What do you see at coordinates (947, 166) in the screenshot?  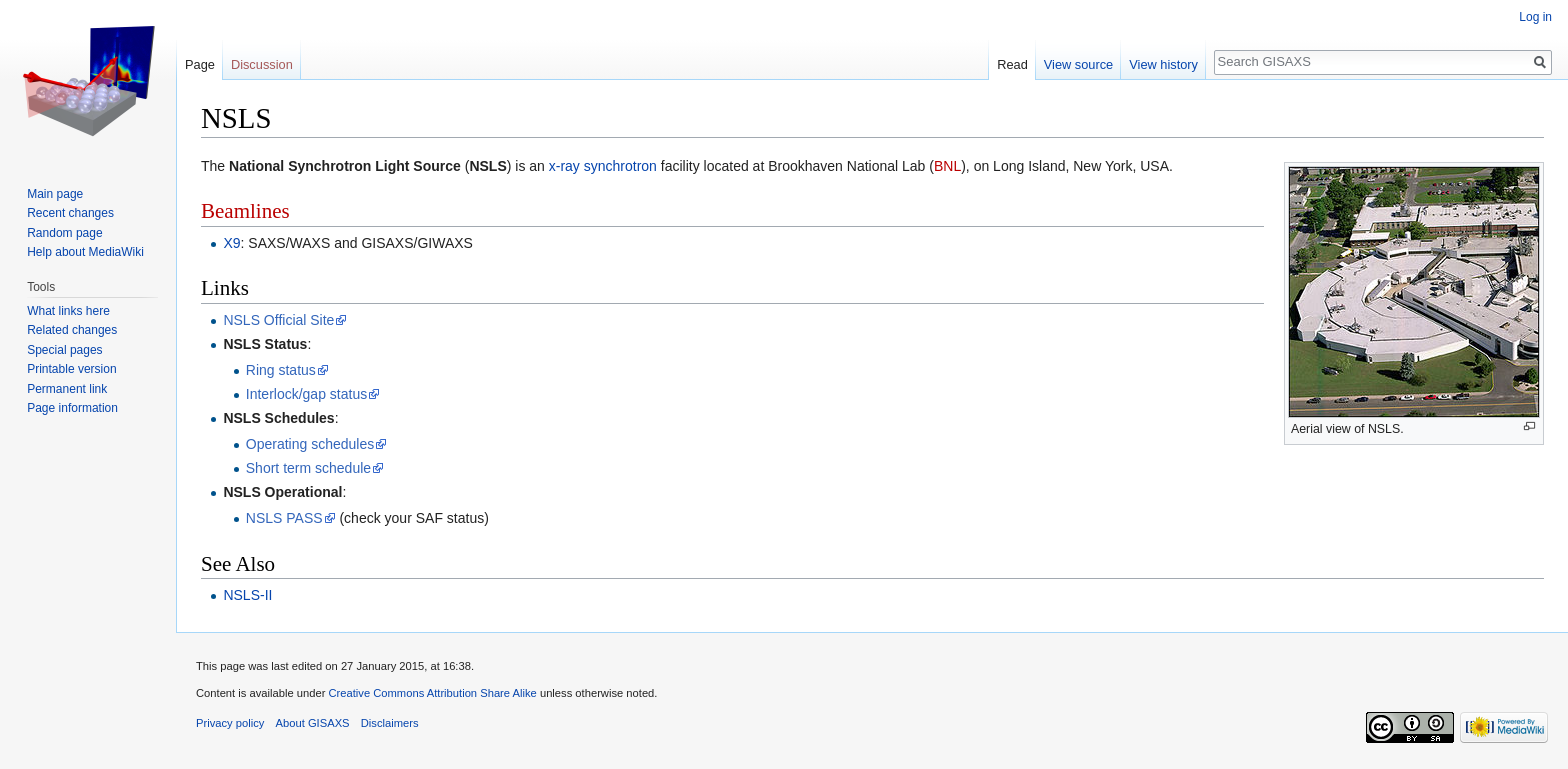 I see `BNL` at bounding box center [947, 166].